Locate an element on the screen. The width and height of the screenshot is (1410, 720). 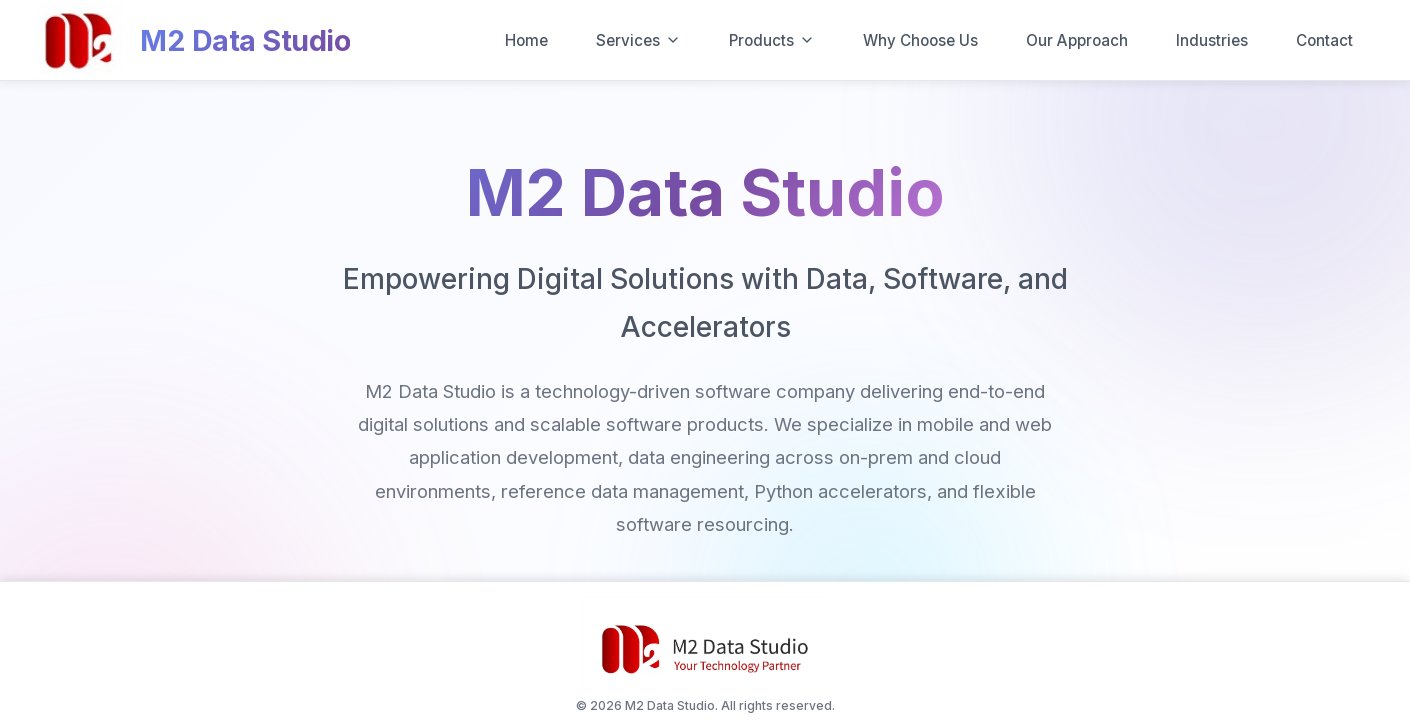
Home is located at coordinates (526, 40).